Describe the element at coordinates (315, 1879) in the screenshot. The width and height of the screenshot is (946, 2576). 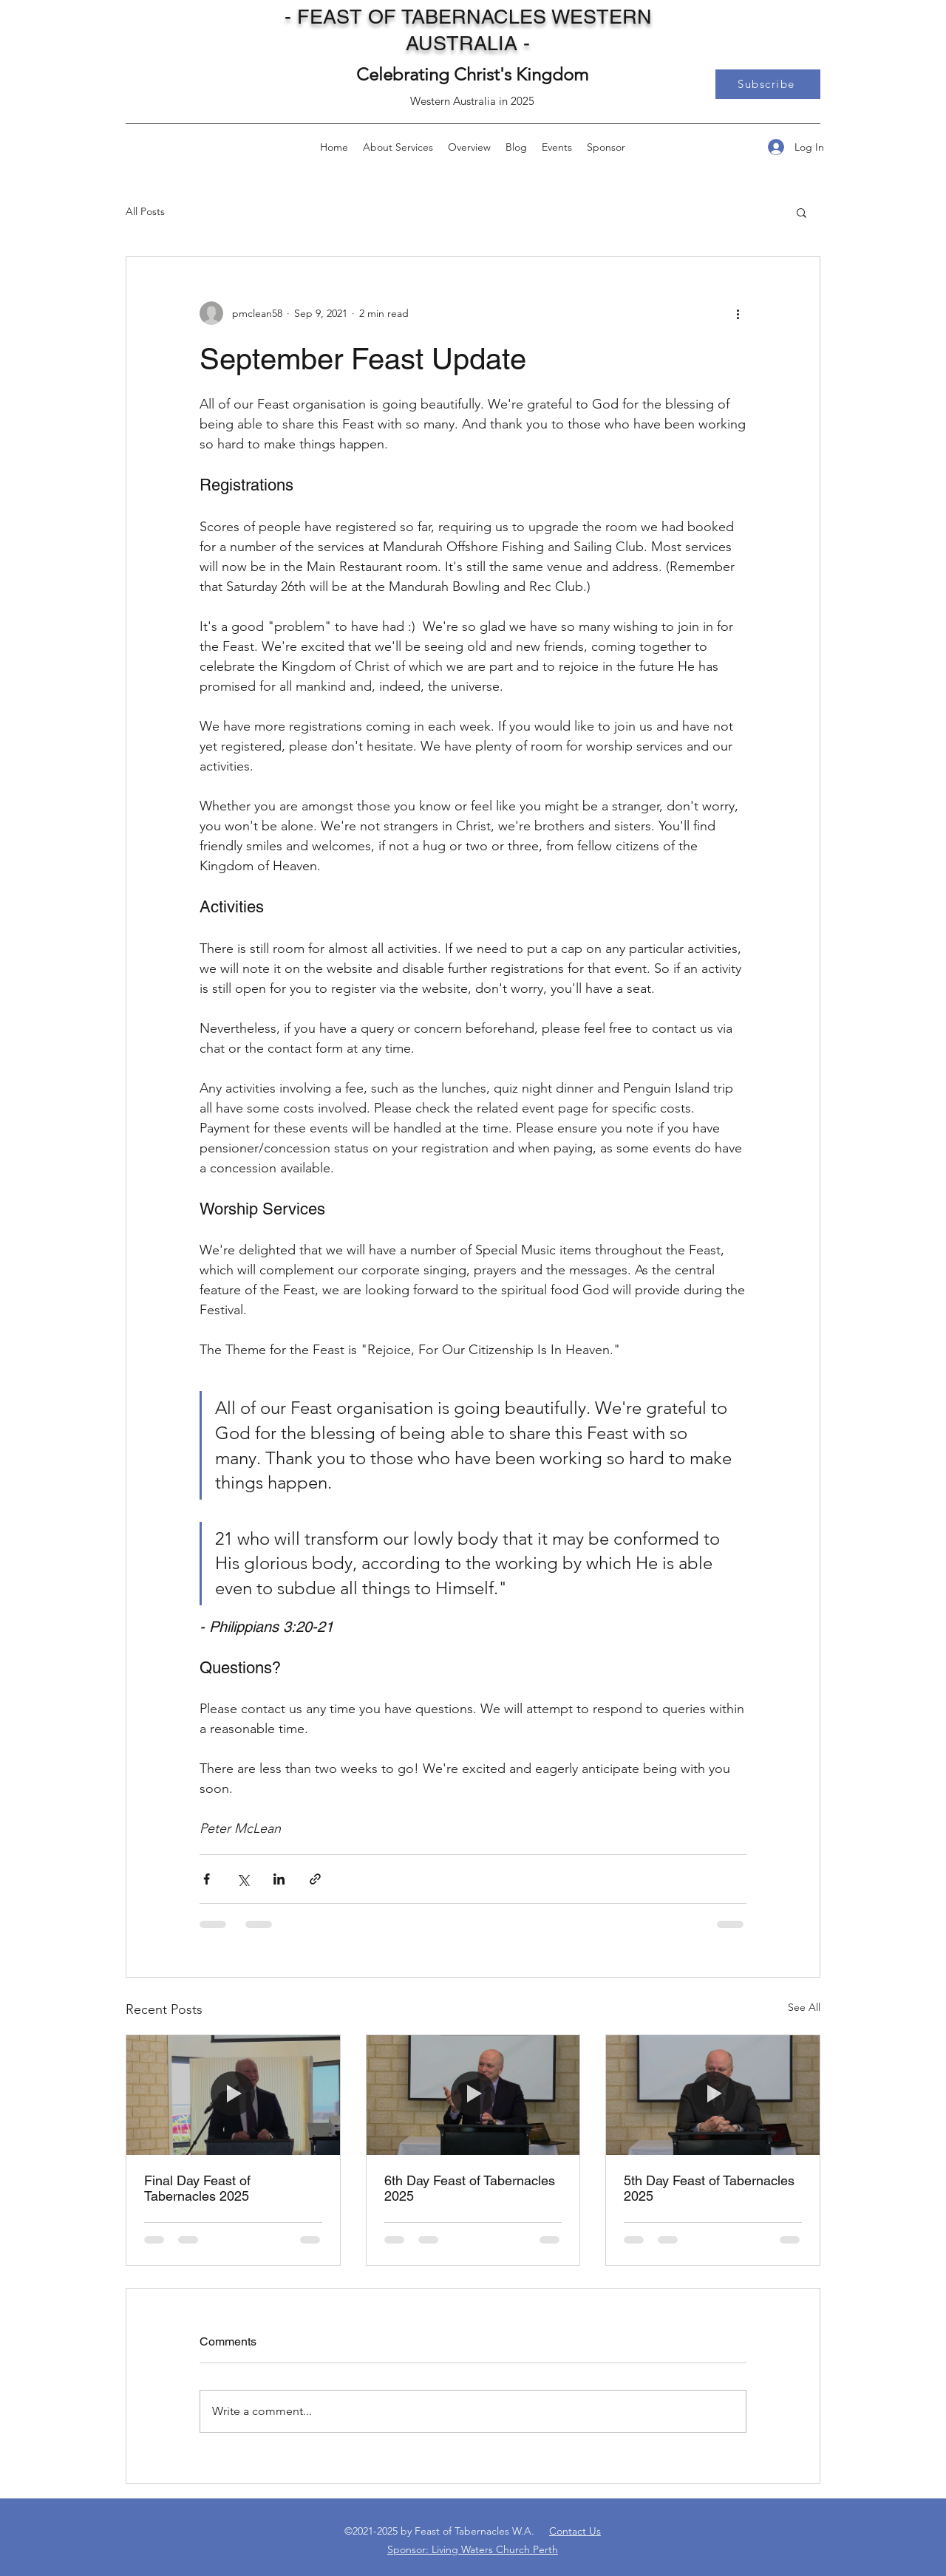
I see `[Share via link]` at that location.